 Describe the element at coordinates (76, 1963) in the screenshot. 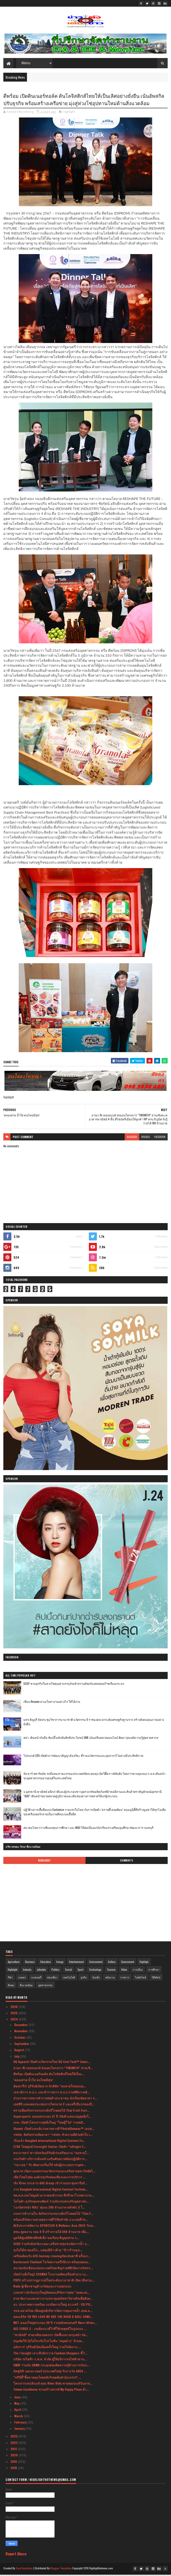

I see `Entertainment` at that location.